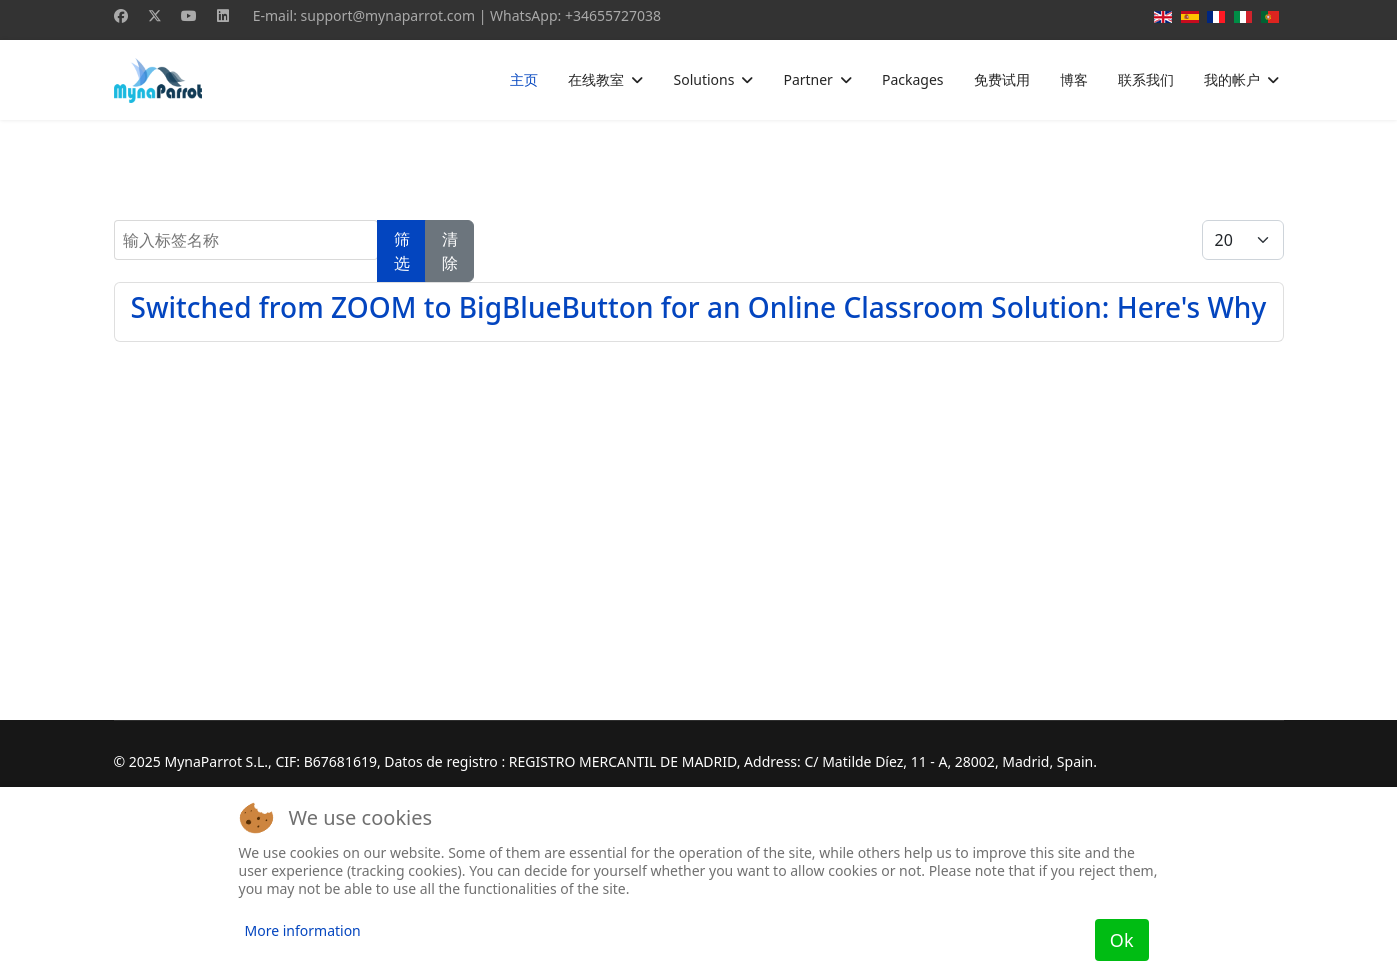  What do you see at coordinates (121, 15) in the screenshot?
I see `[Facebook]` at bounding box center [121, 15].